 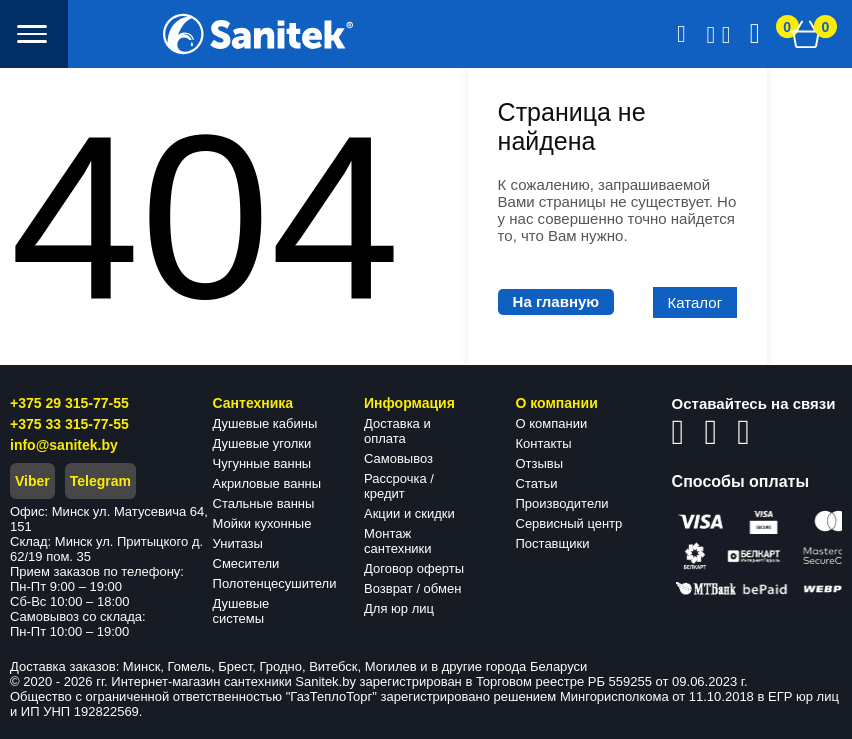 What do you see at coordinates (399, 608) in the screenshot?
I see `Для юр лиц` at bounding box center [399, 608].